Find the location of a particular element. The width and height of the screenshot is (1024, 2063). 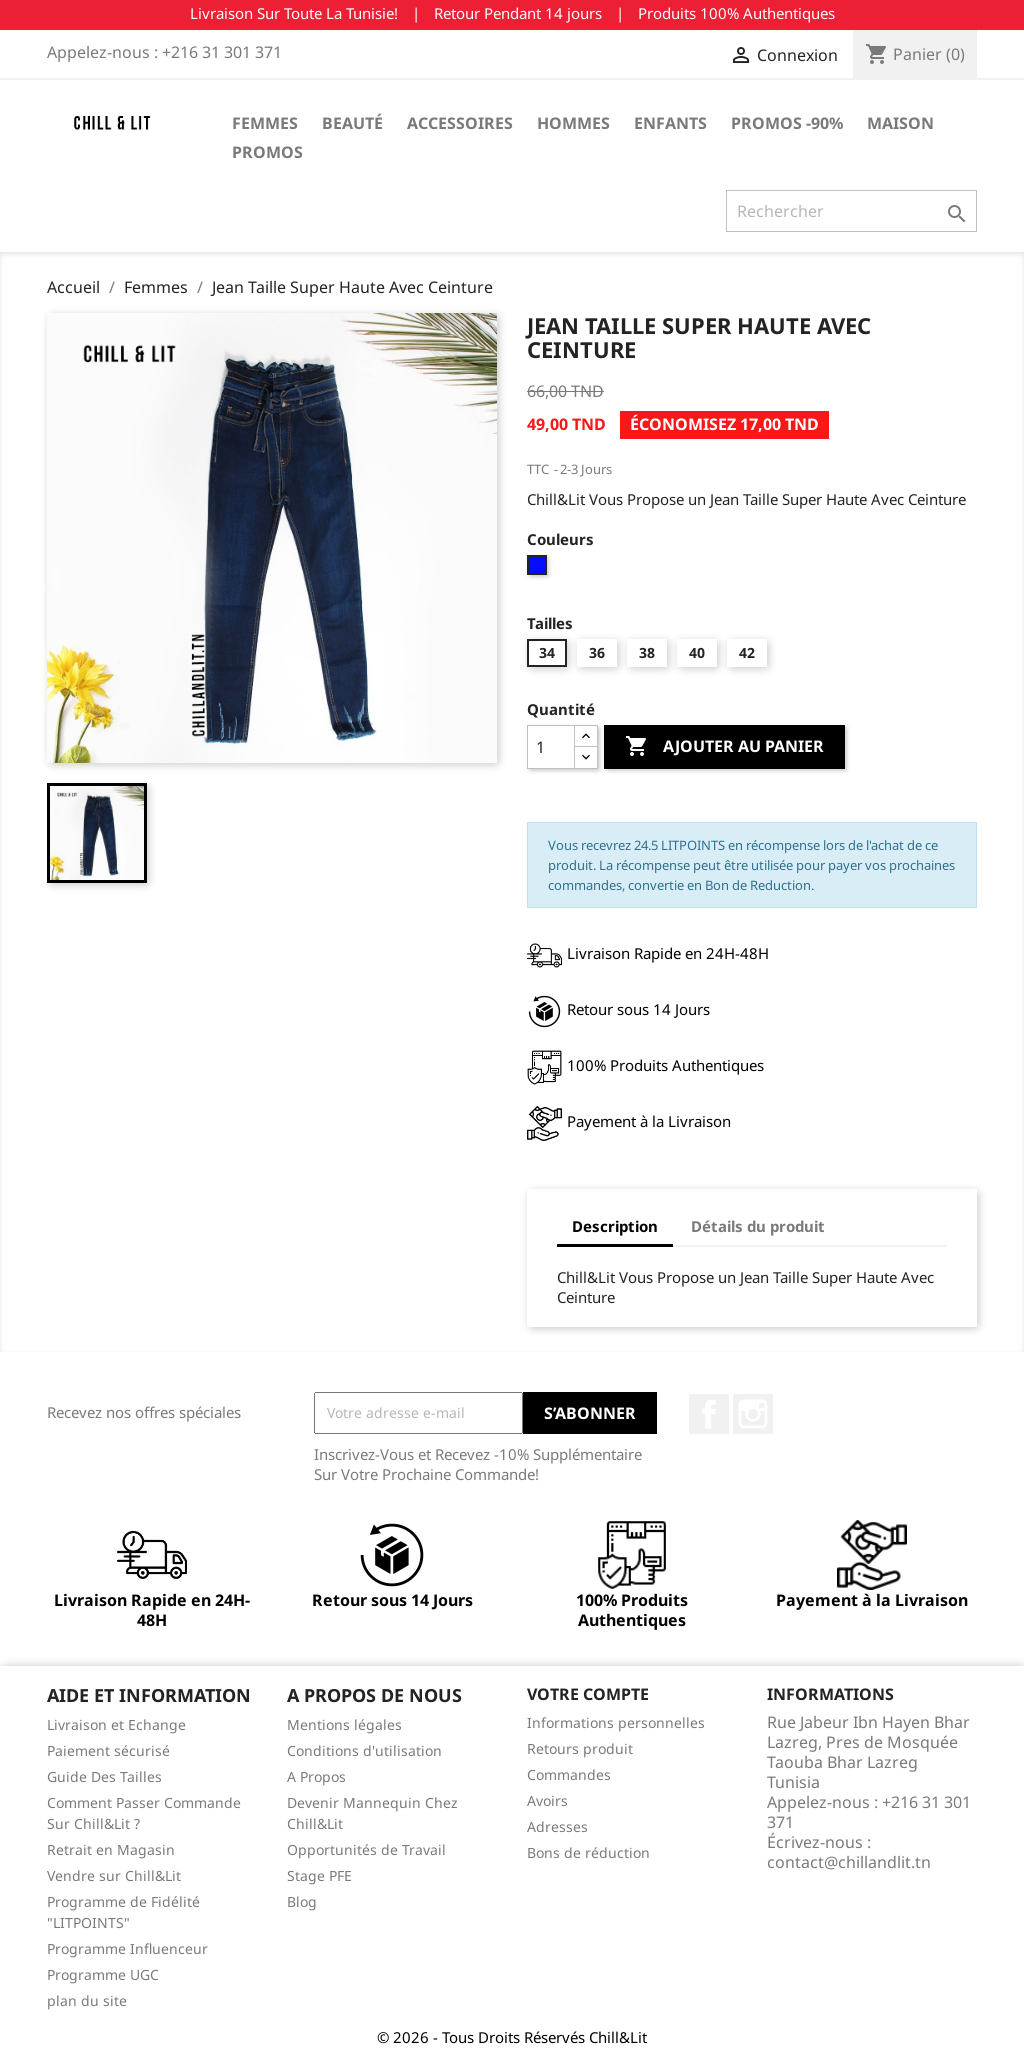

Opportunités de Travail is located at coordinates (366, 1849).